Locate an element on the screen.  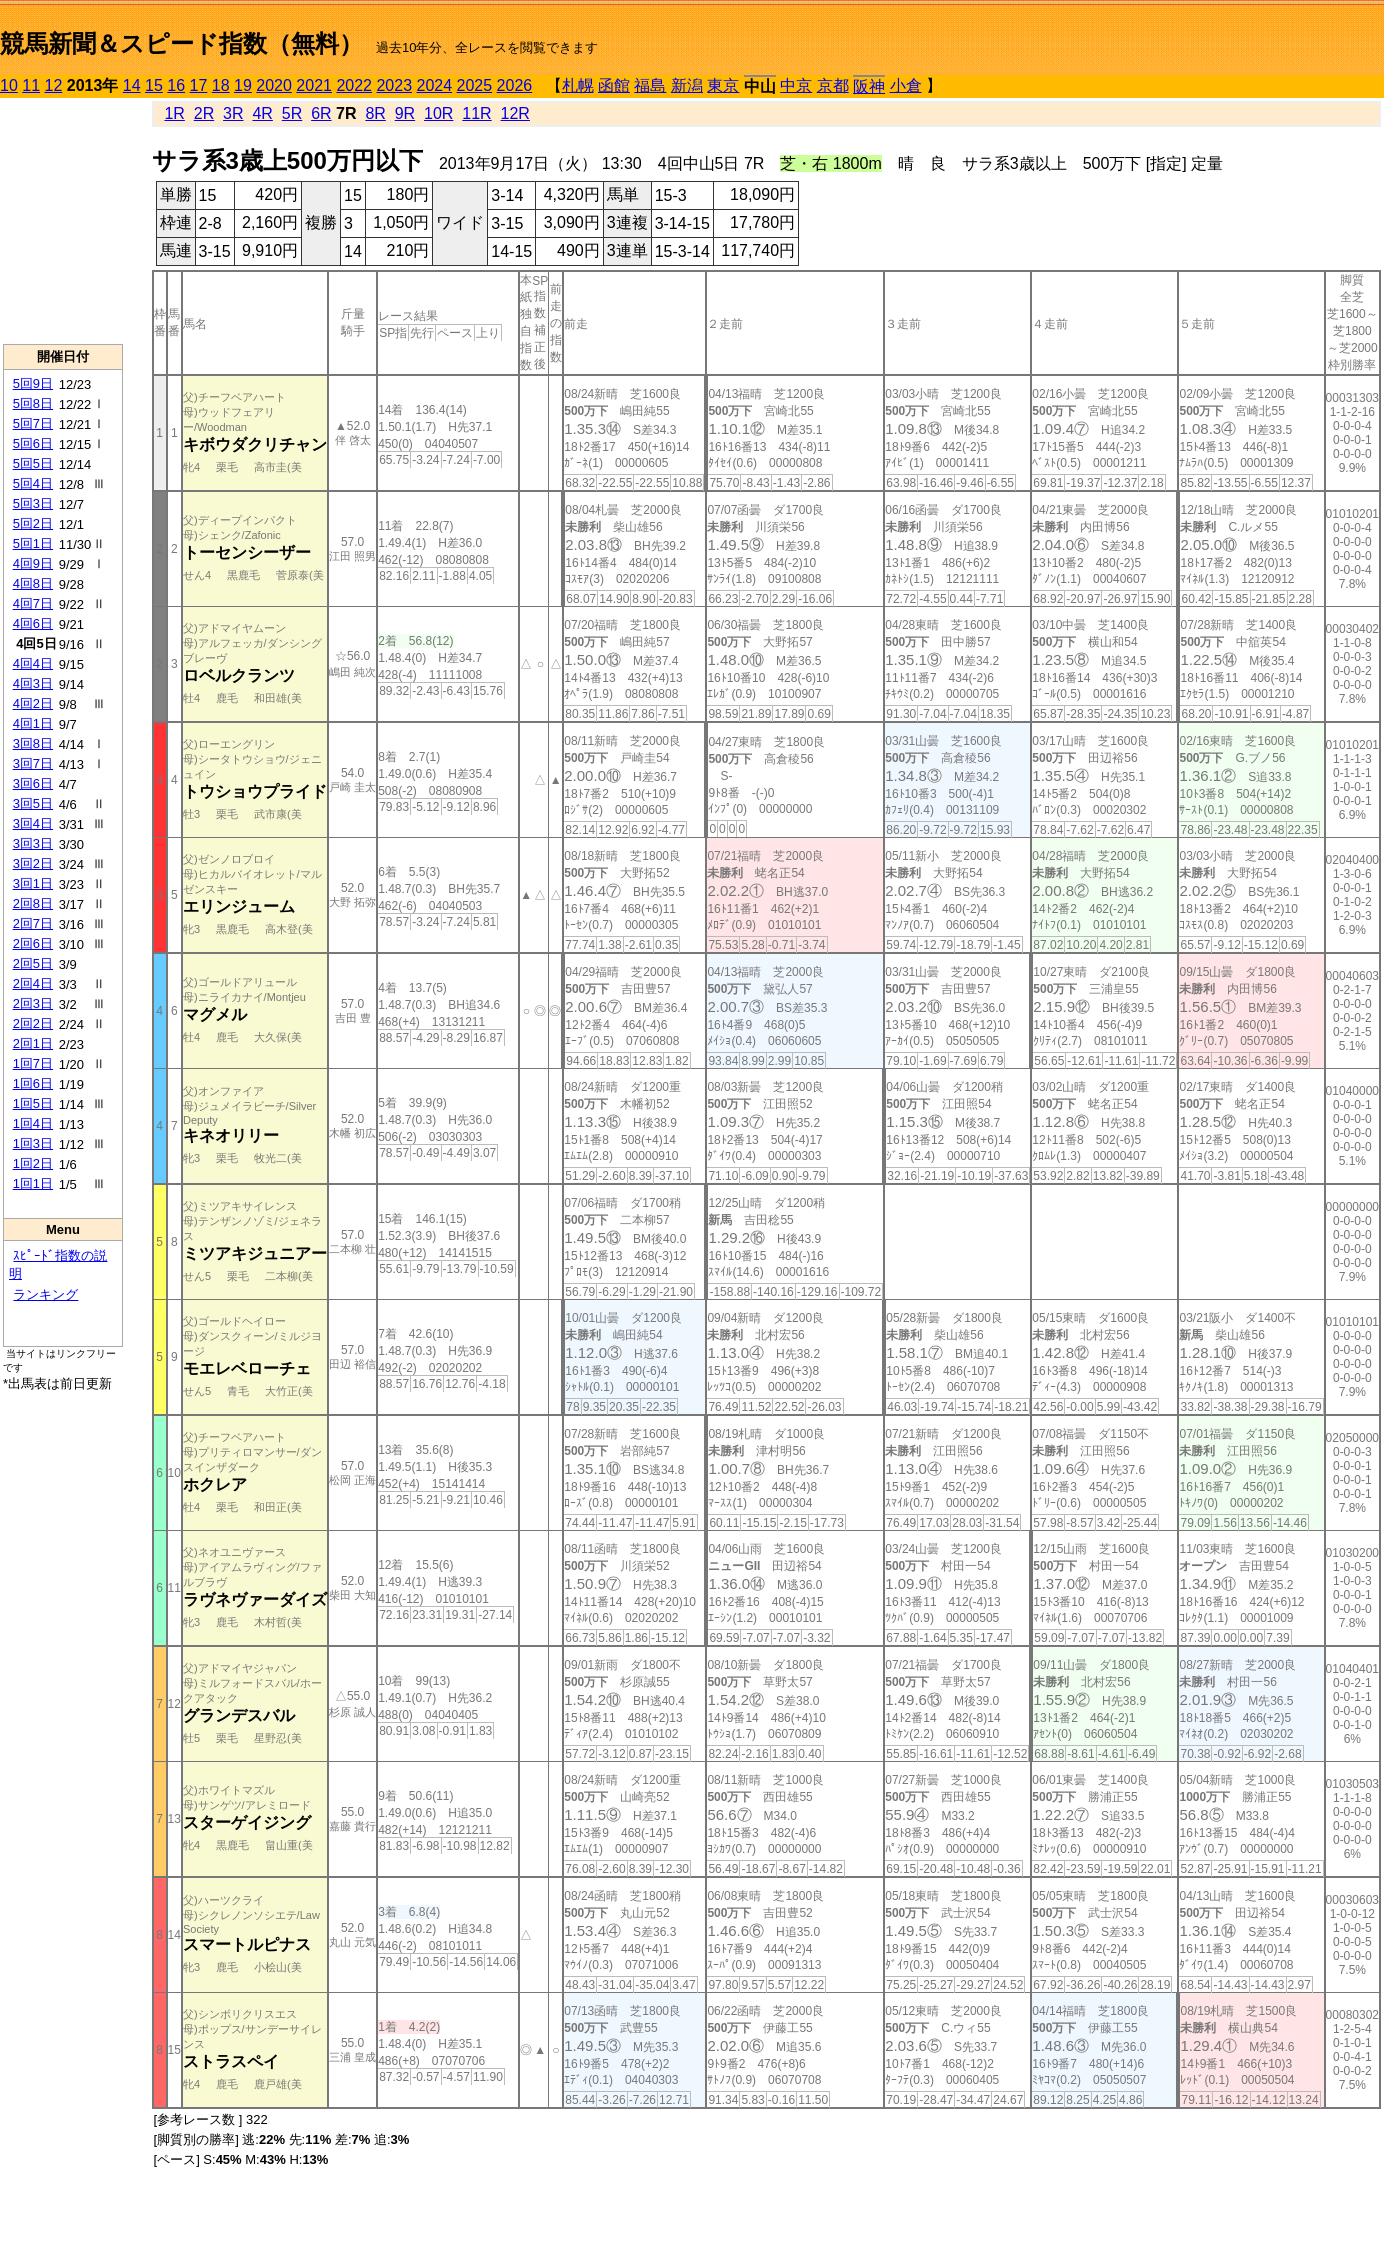
3回6日 is located at coordinates (33, 783).